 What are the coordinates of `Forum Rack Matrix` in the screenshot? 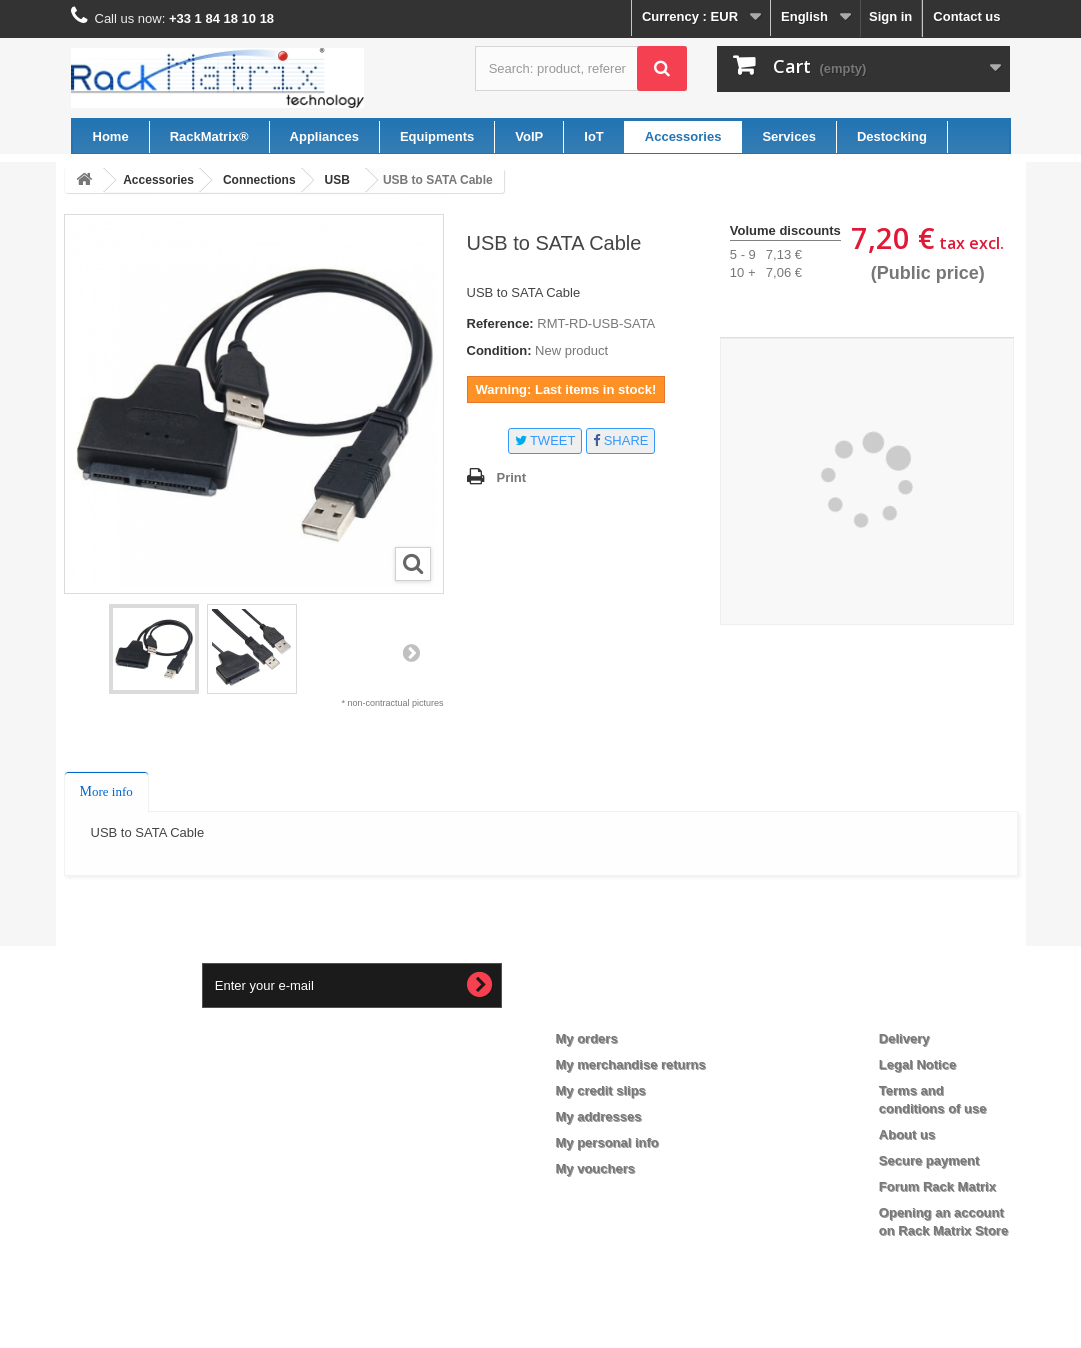 It's located at (937, 1186).